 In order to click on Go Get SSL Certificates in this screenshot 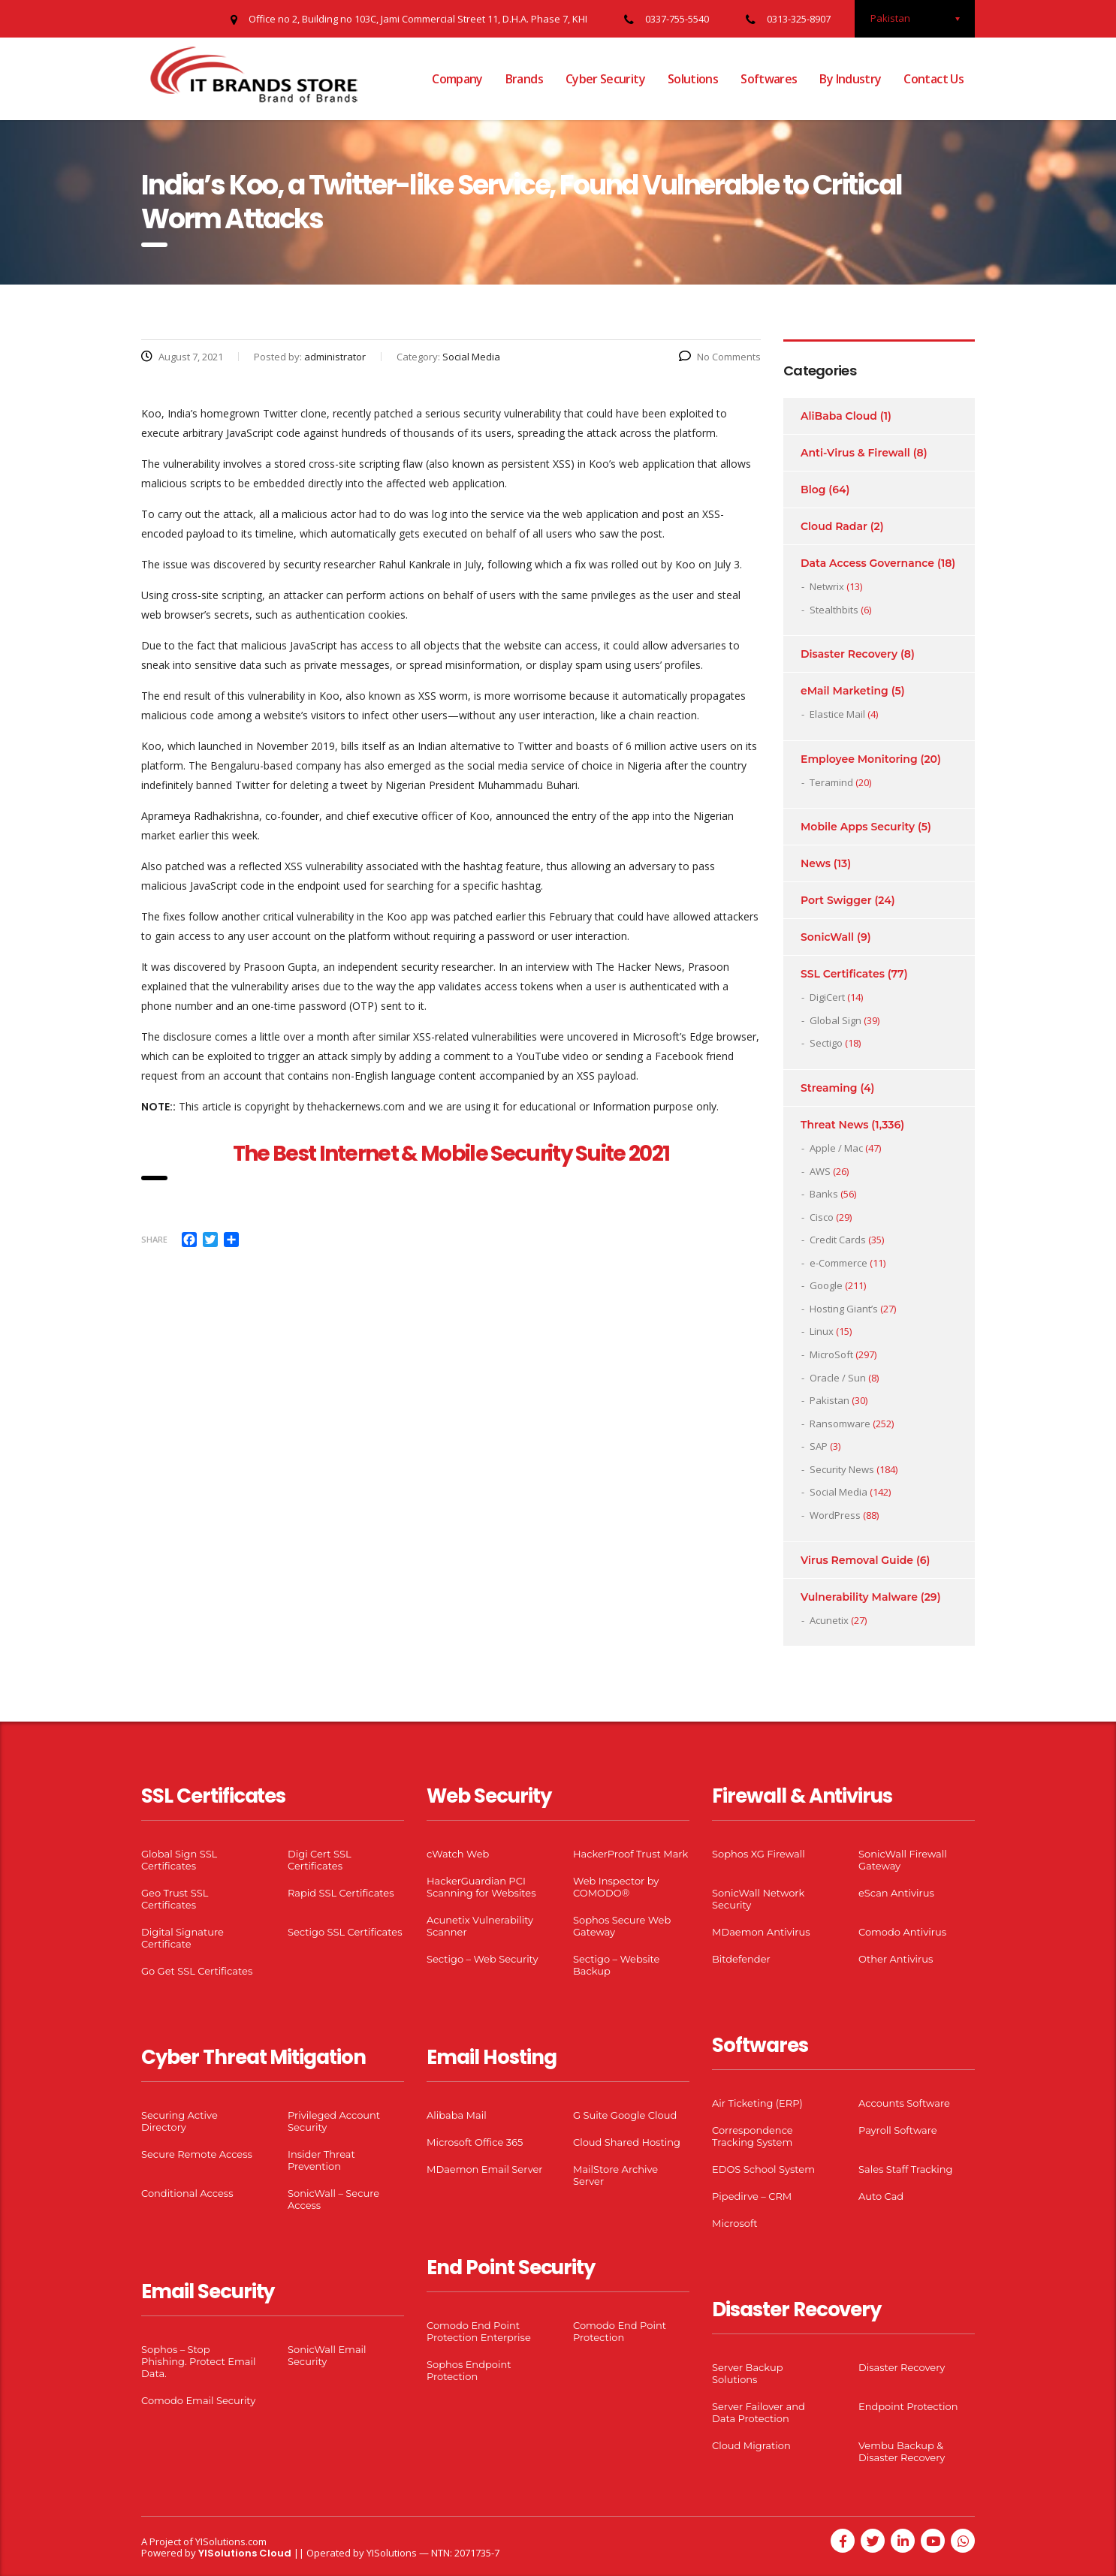, I will do `click(196, 1971)`.